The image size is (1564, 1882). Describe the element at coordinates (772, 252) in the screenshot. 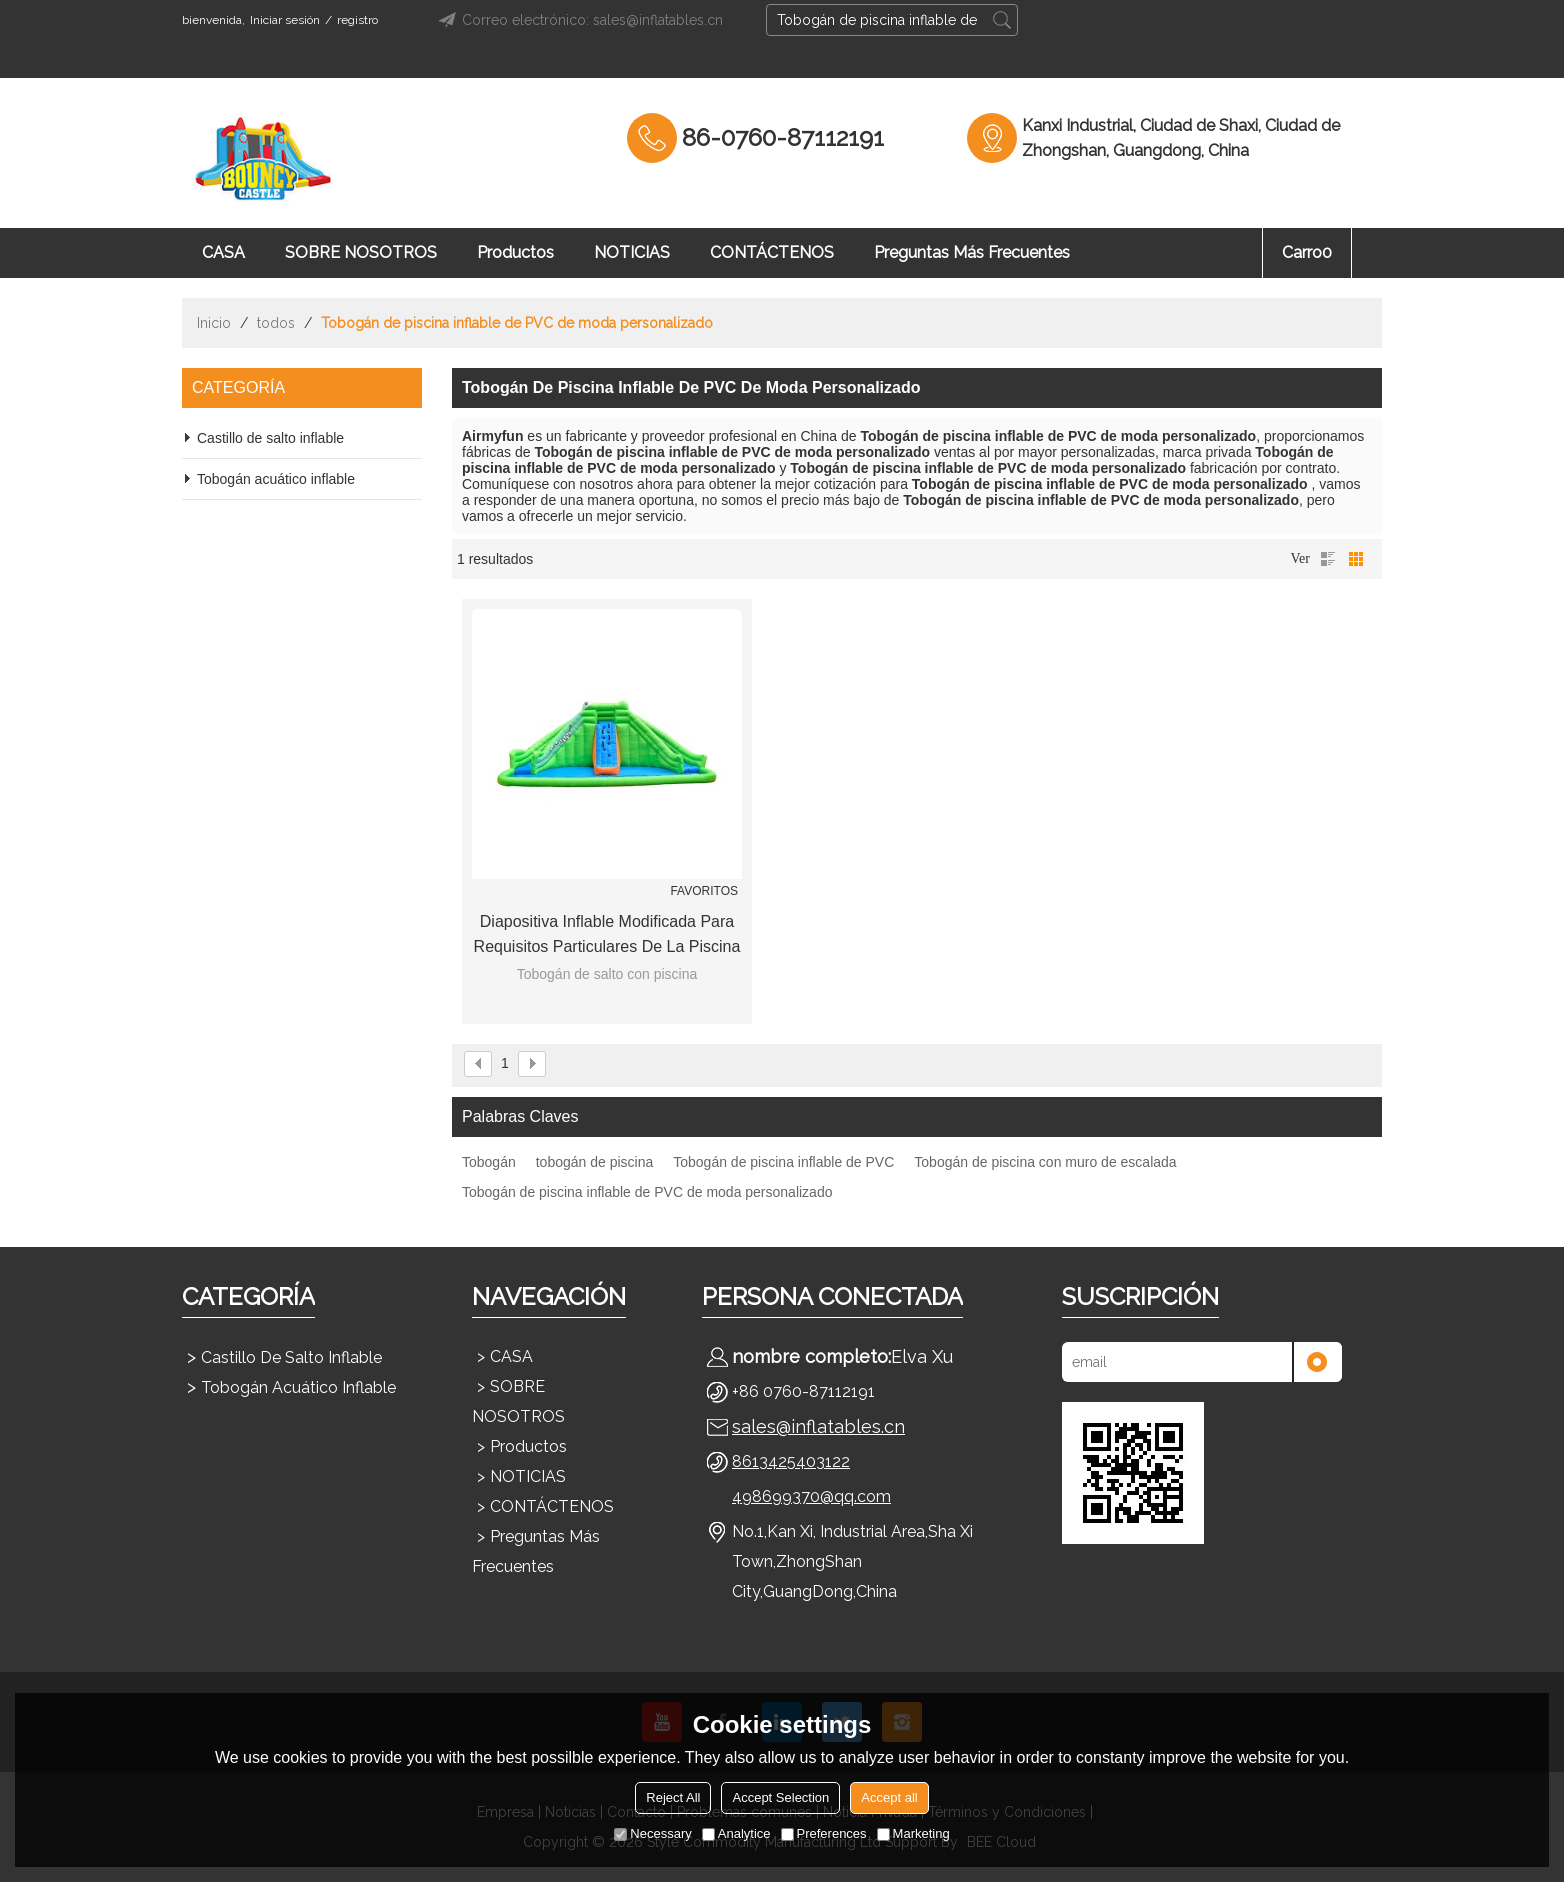

I see `CONTÁCTENOS` at that location.